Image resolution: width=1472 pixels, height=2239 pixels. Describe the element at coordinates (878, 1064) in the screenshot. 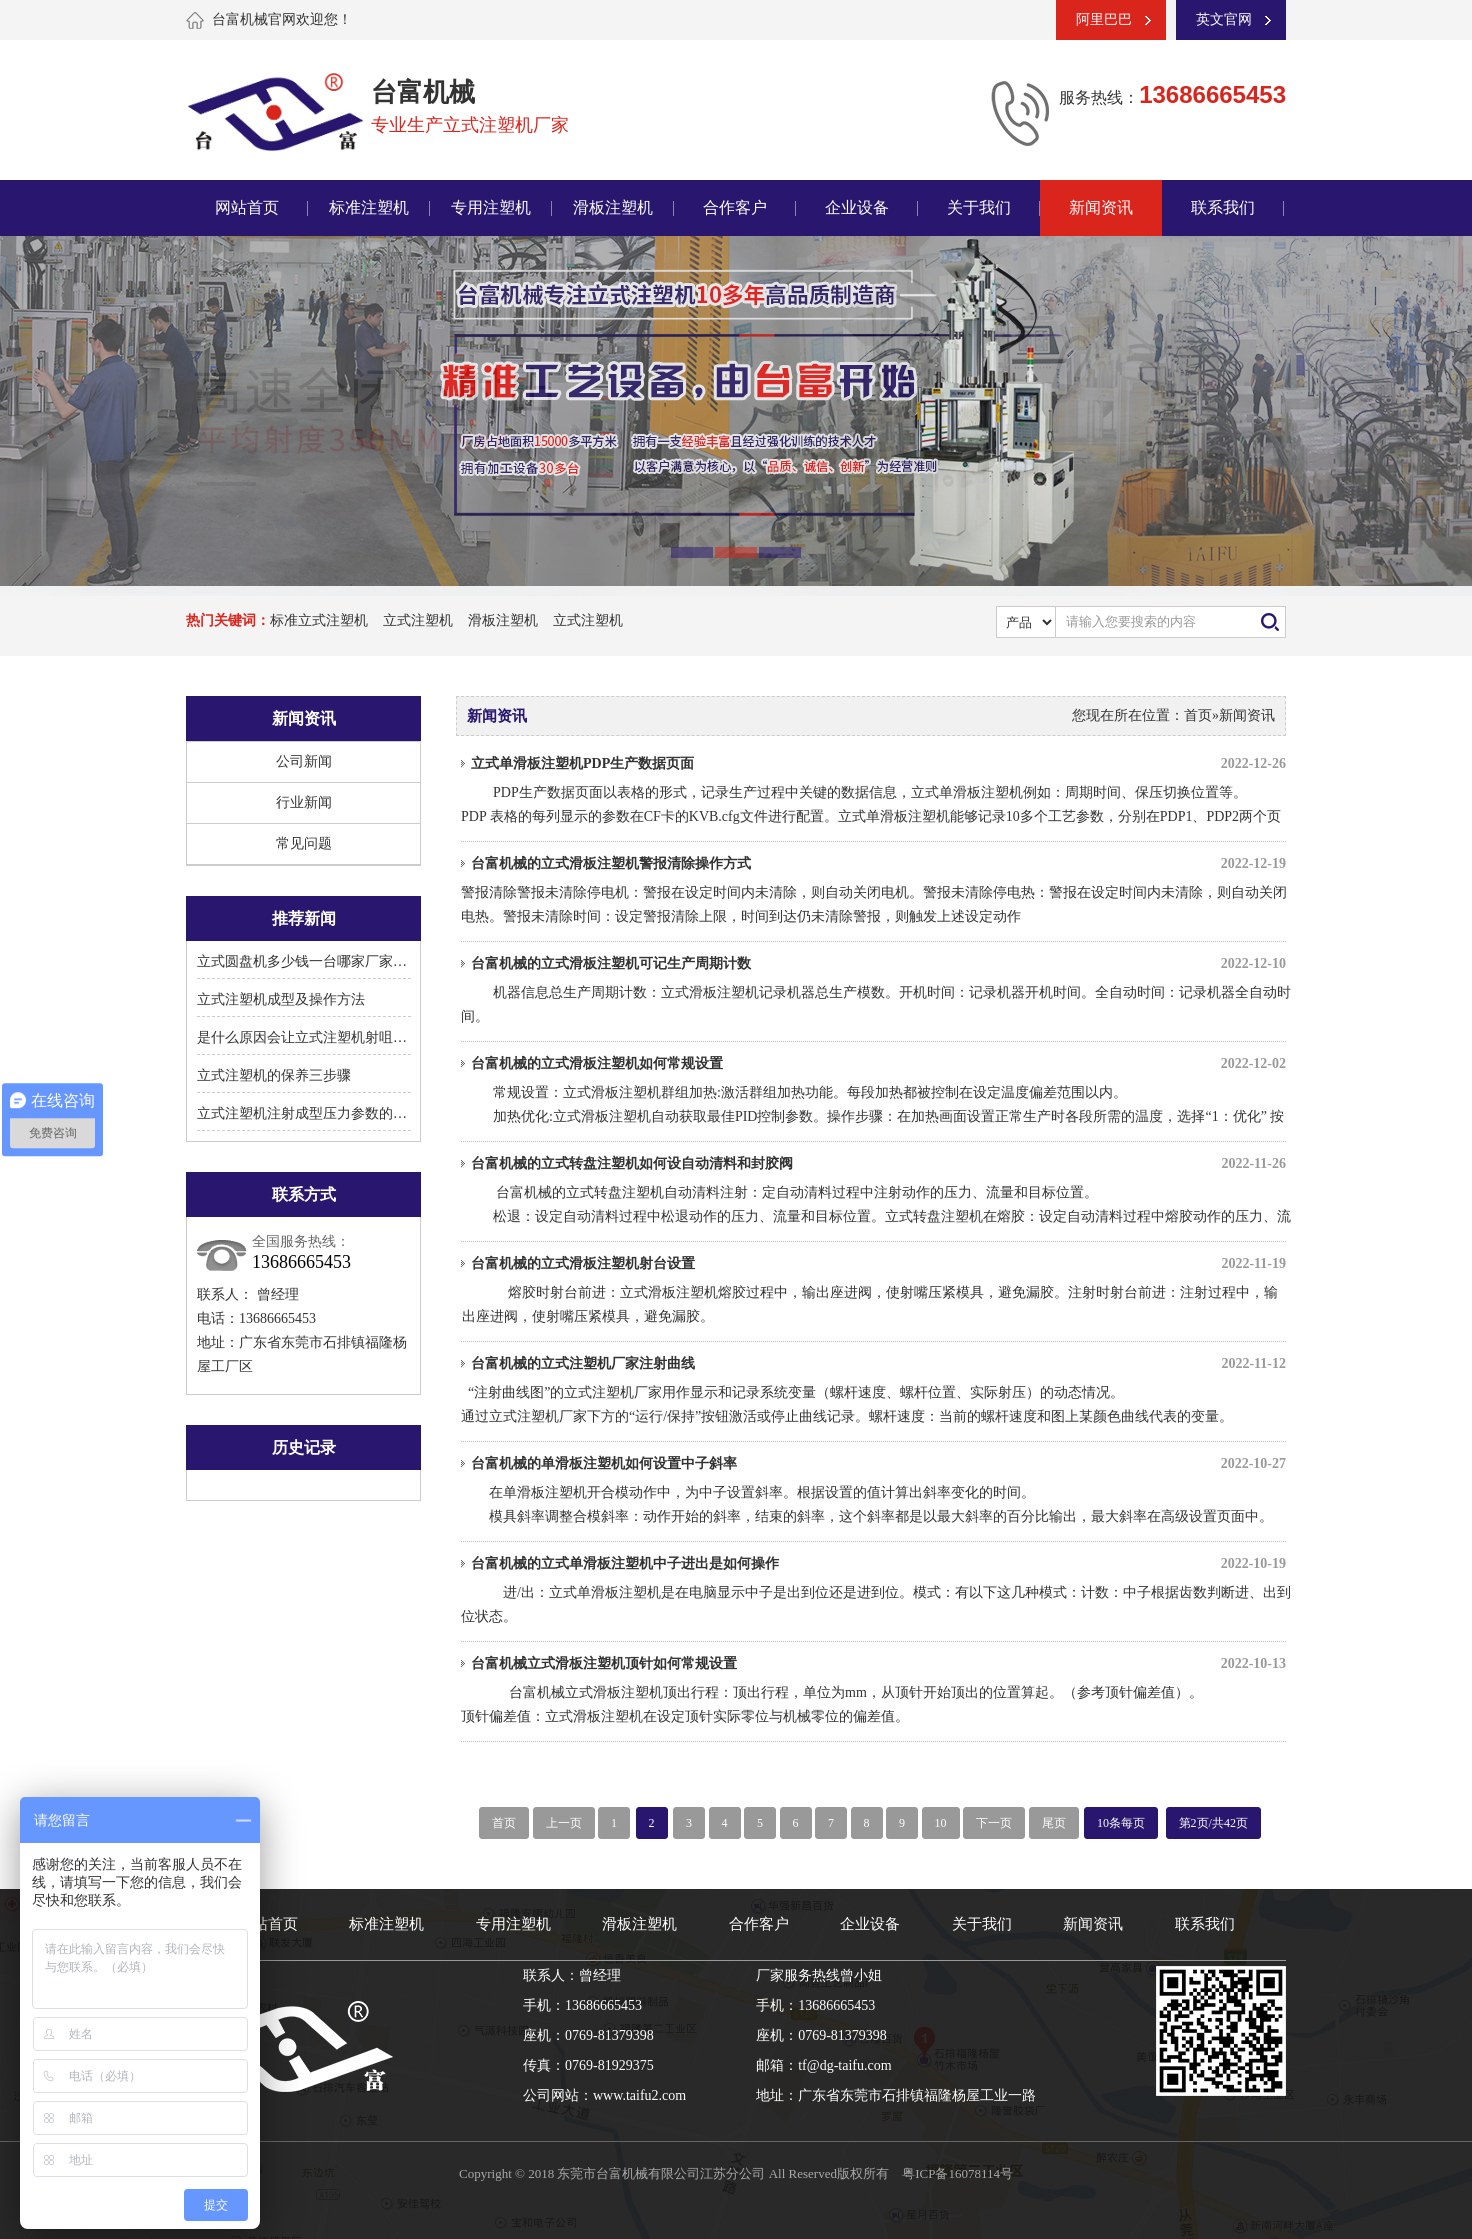

I see `台富机械的立式滑板注塑机如何常规设置` at that location.